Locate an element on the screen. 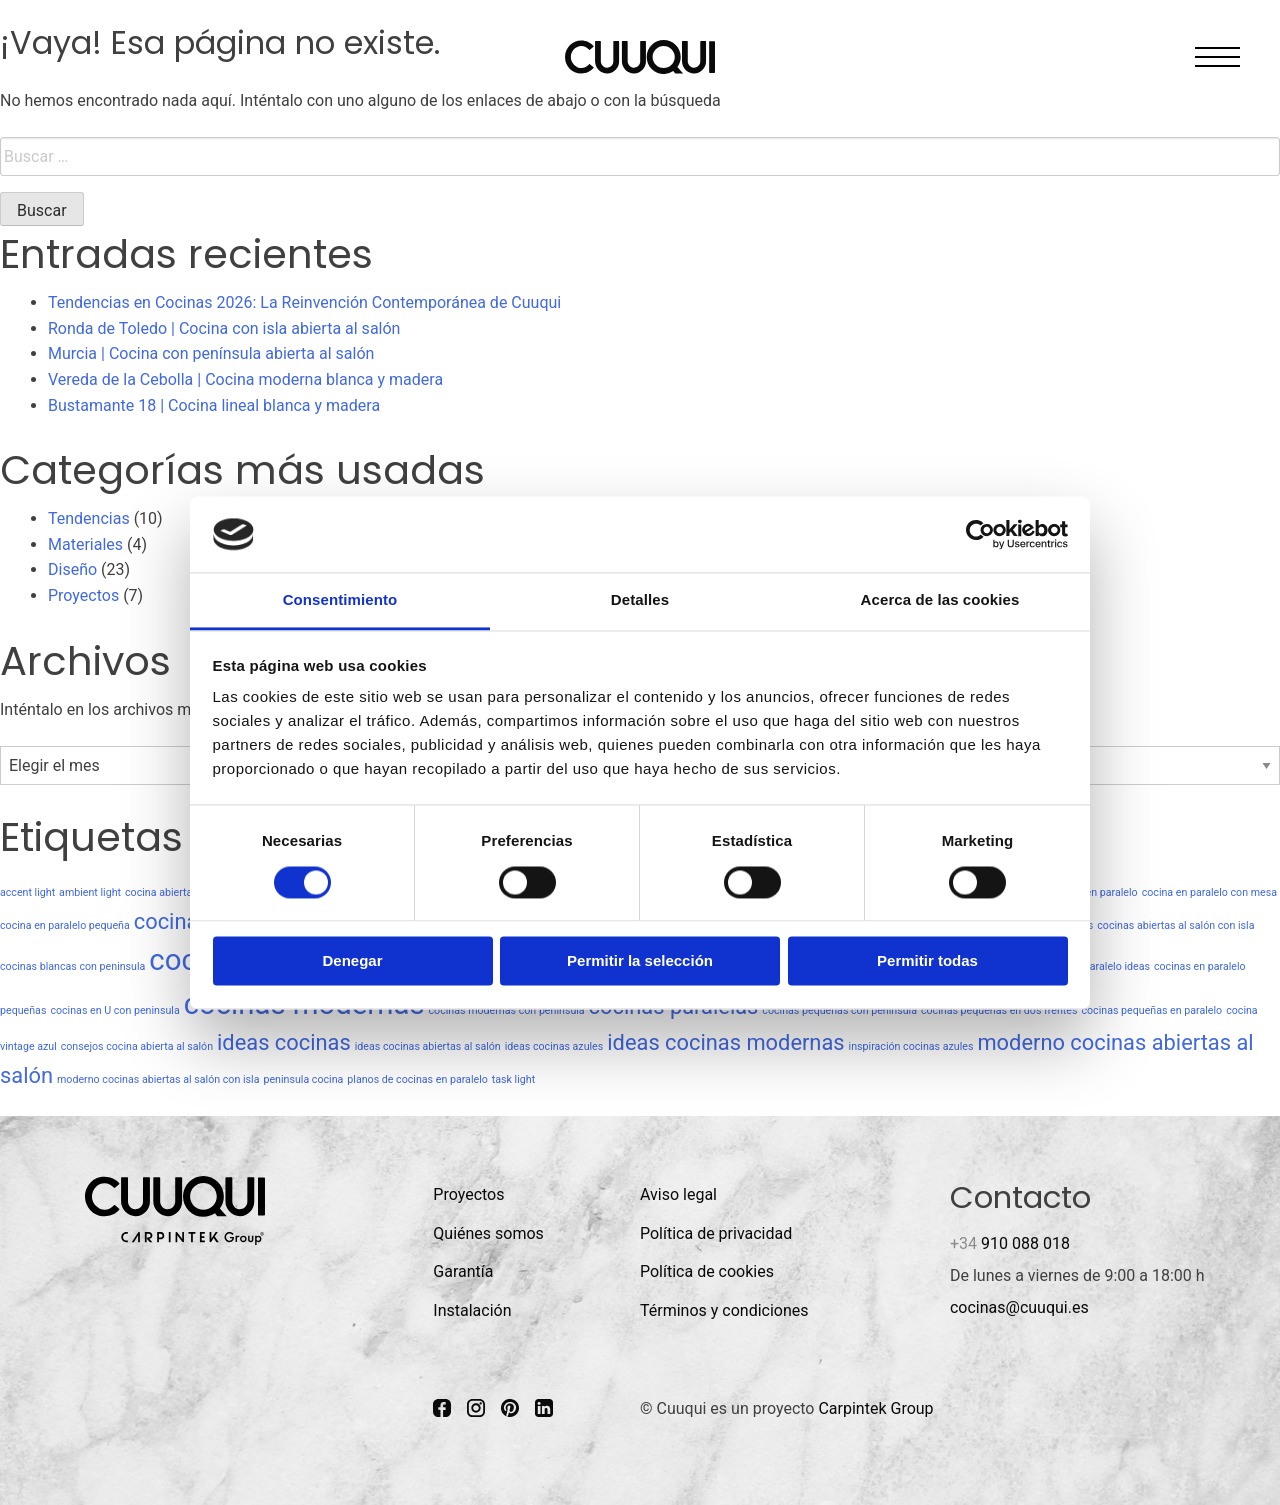  cocinas pequeñas en dos frentes [cocinas pequeñas en dos frentes (1 elemento)] is located at coordinates (999, 1010).